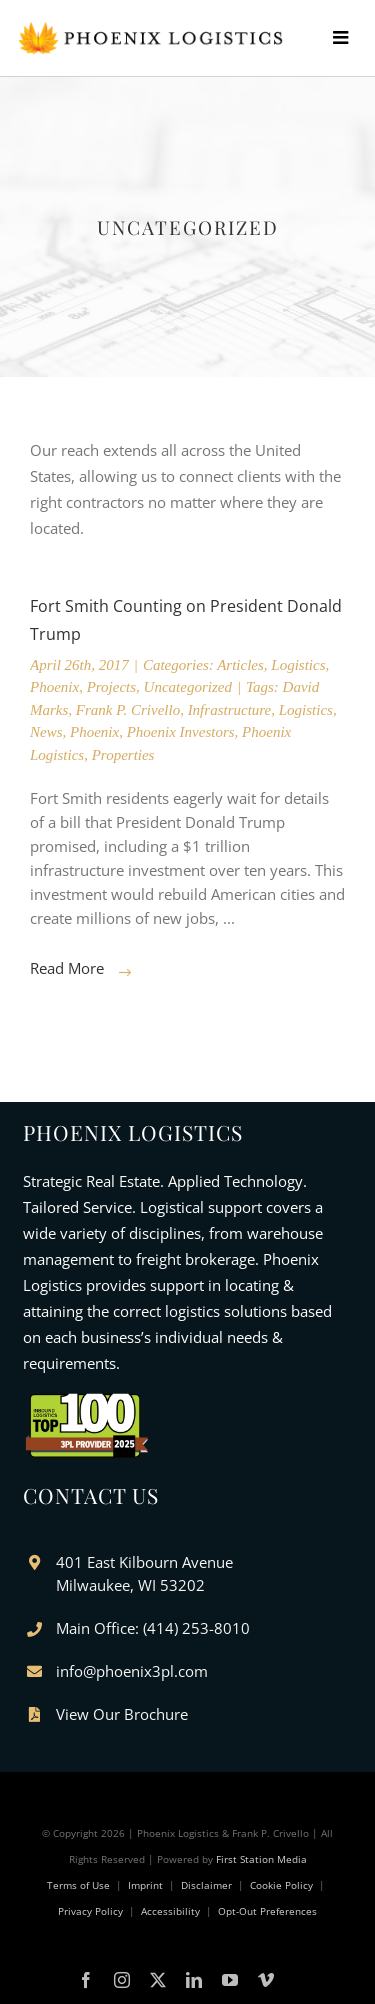  What do you see at coordinates (67, 968) in the screenshot?
I see `Read More [More on Fort Smith Counting on President Donald Trump]` at bounding box center [67, 968].